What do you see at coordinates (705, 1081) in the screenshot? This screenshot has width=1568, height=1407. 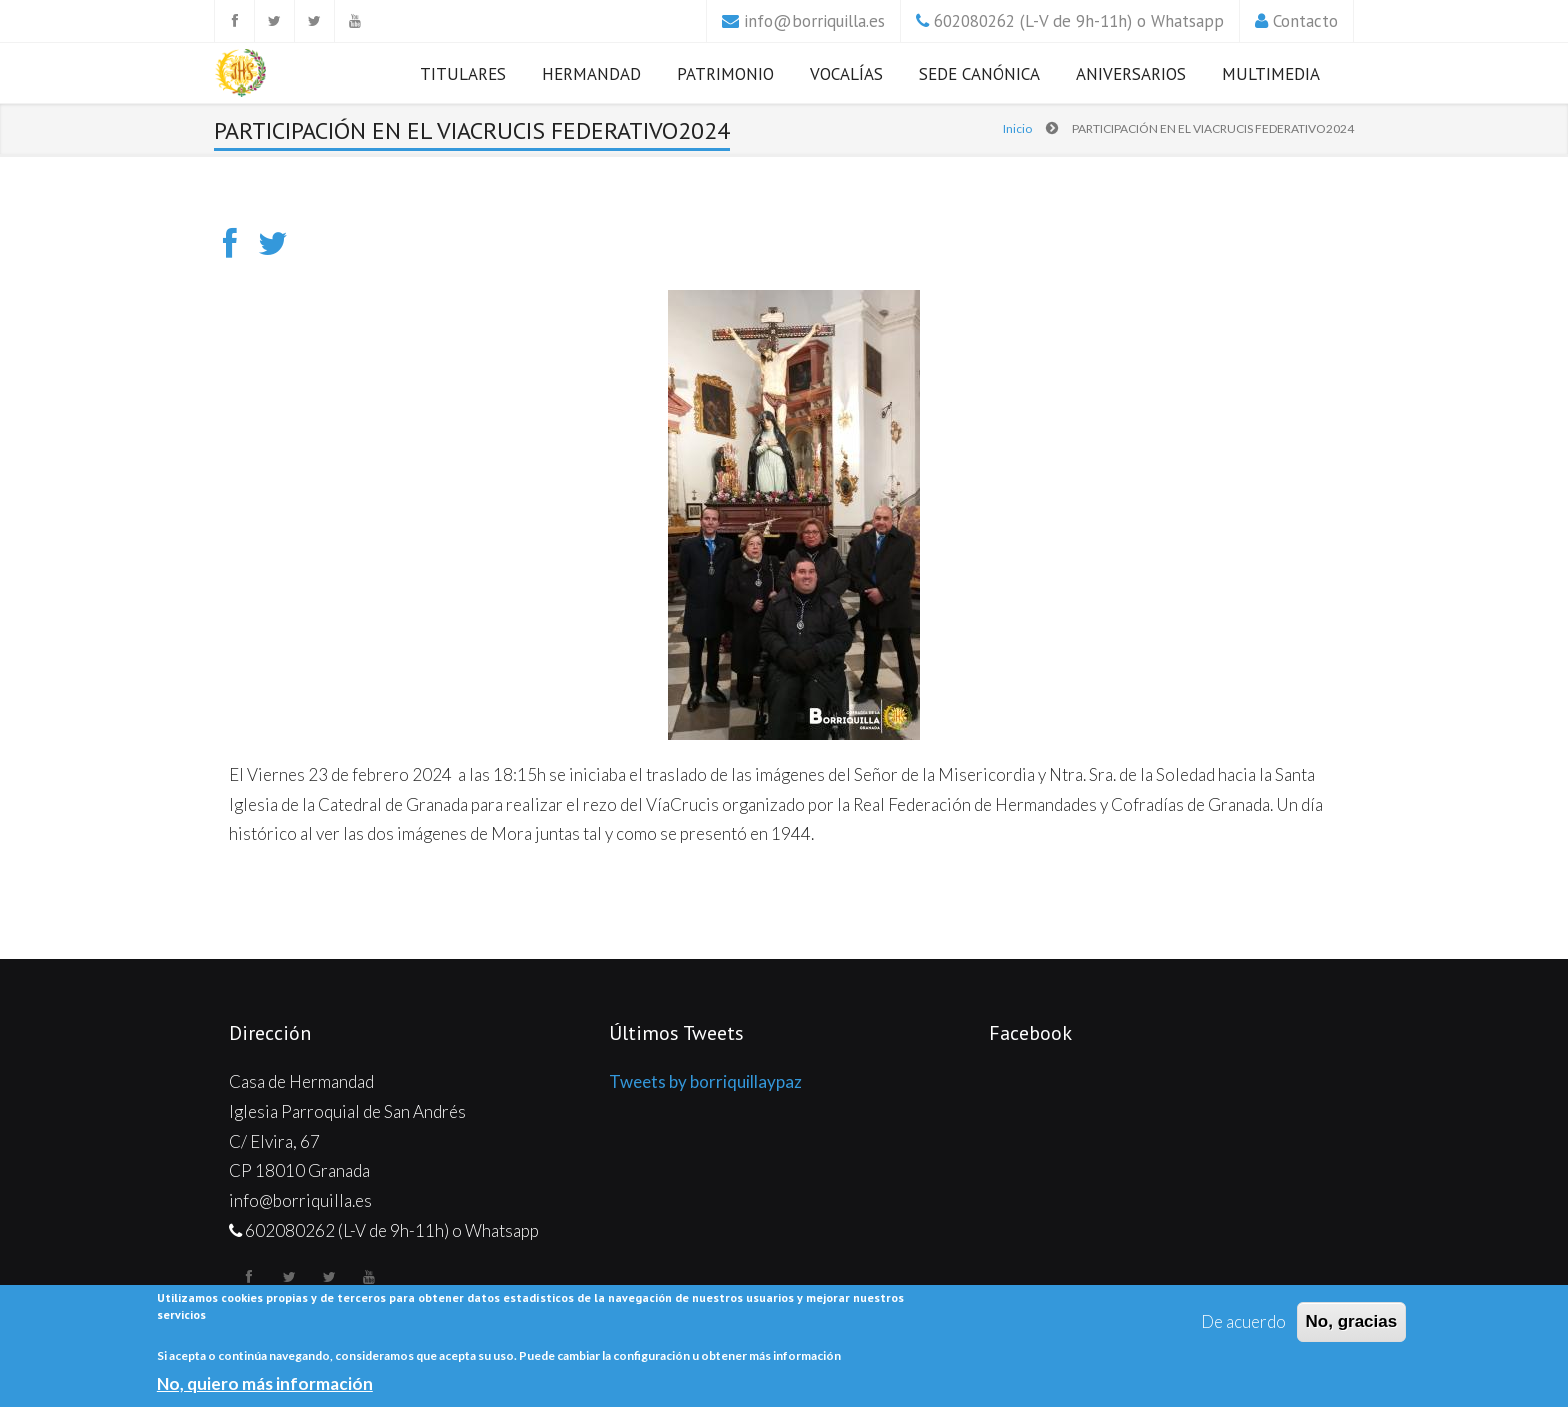 I see `Tweets by borriquillaypaz` at bounding box center [705, 1081].